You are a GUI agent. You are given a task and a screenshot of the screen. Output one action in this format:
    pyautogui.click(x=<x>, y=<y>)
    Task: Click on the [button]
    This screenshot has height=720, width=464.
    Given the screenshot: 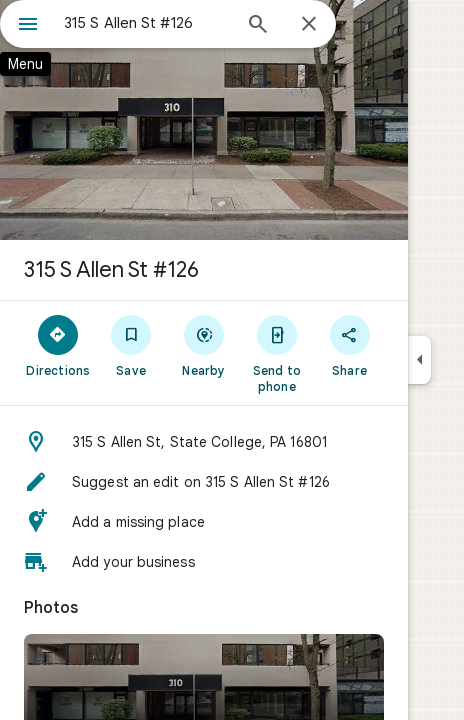 What is the action you would take?
    pyautogui.click(x=204, y=442)
    